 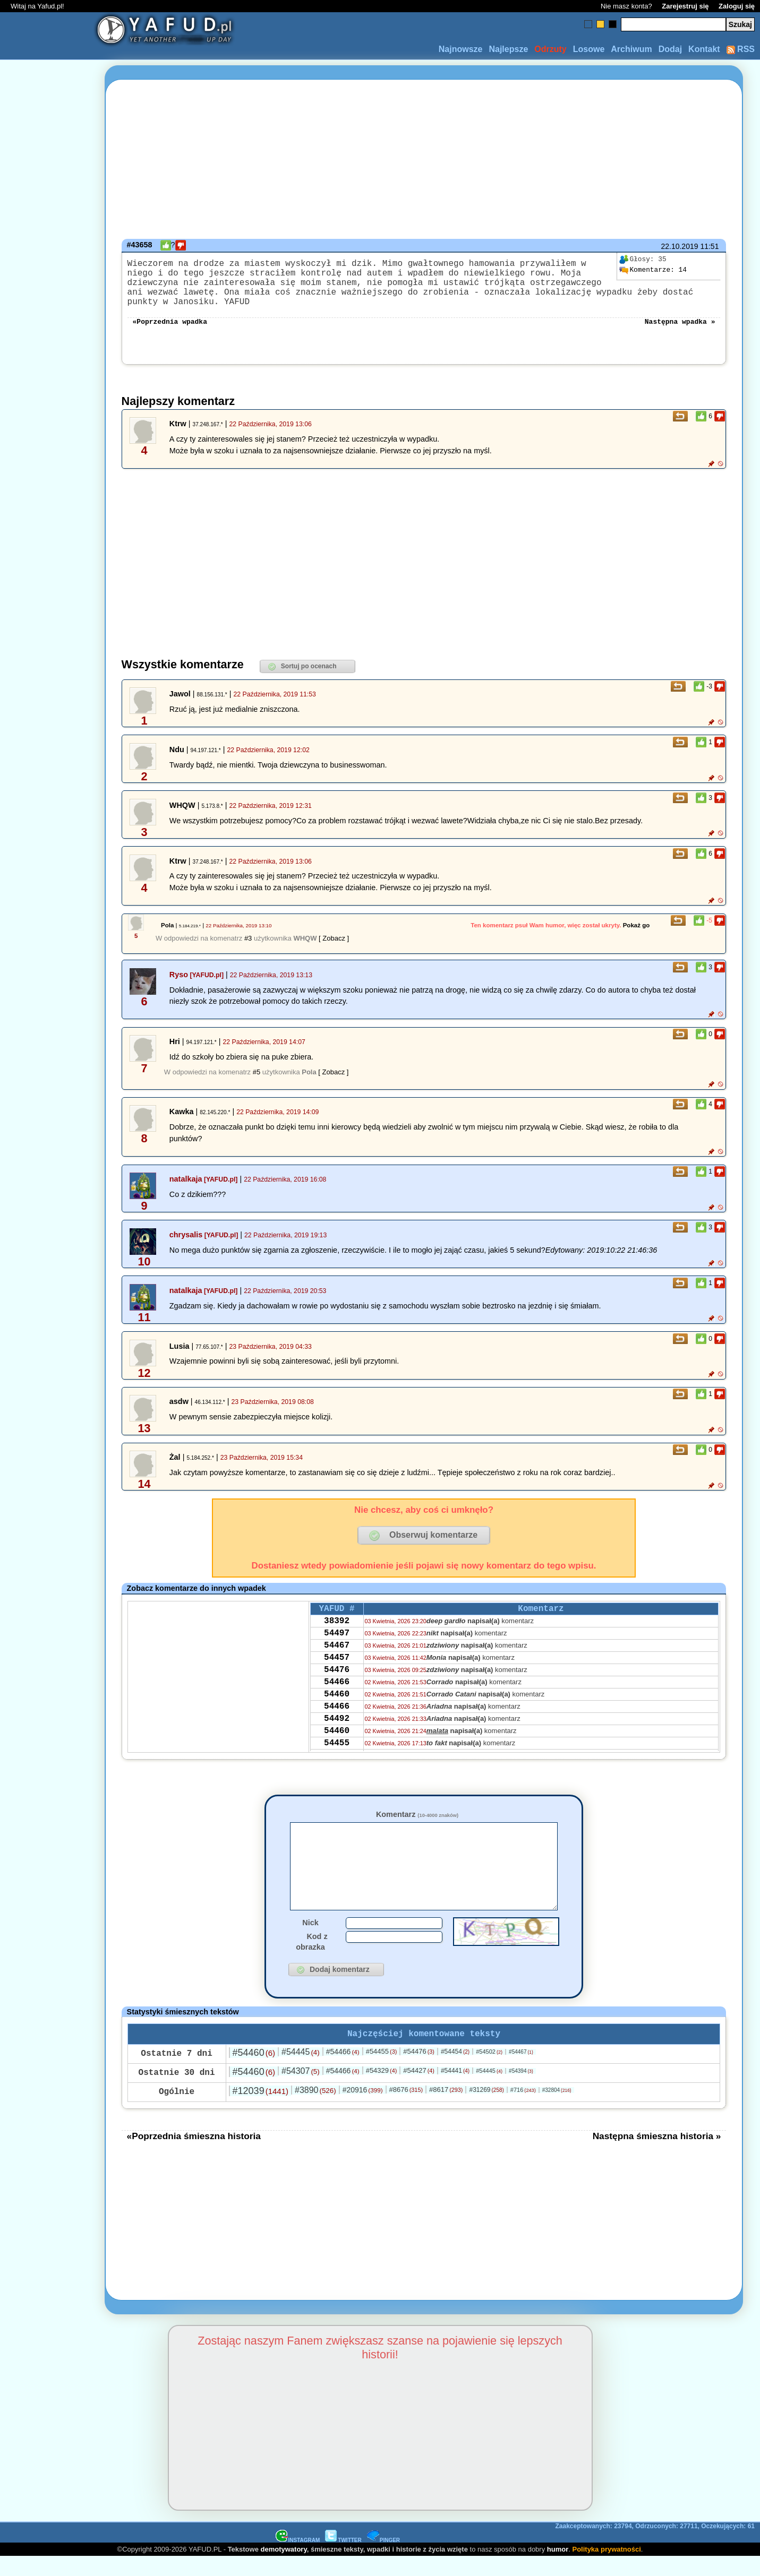 What do you see at coordinates (363, 2109) in the screenshot?
I see `#20916` at bounding box center [363, 2109].